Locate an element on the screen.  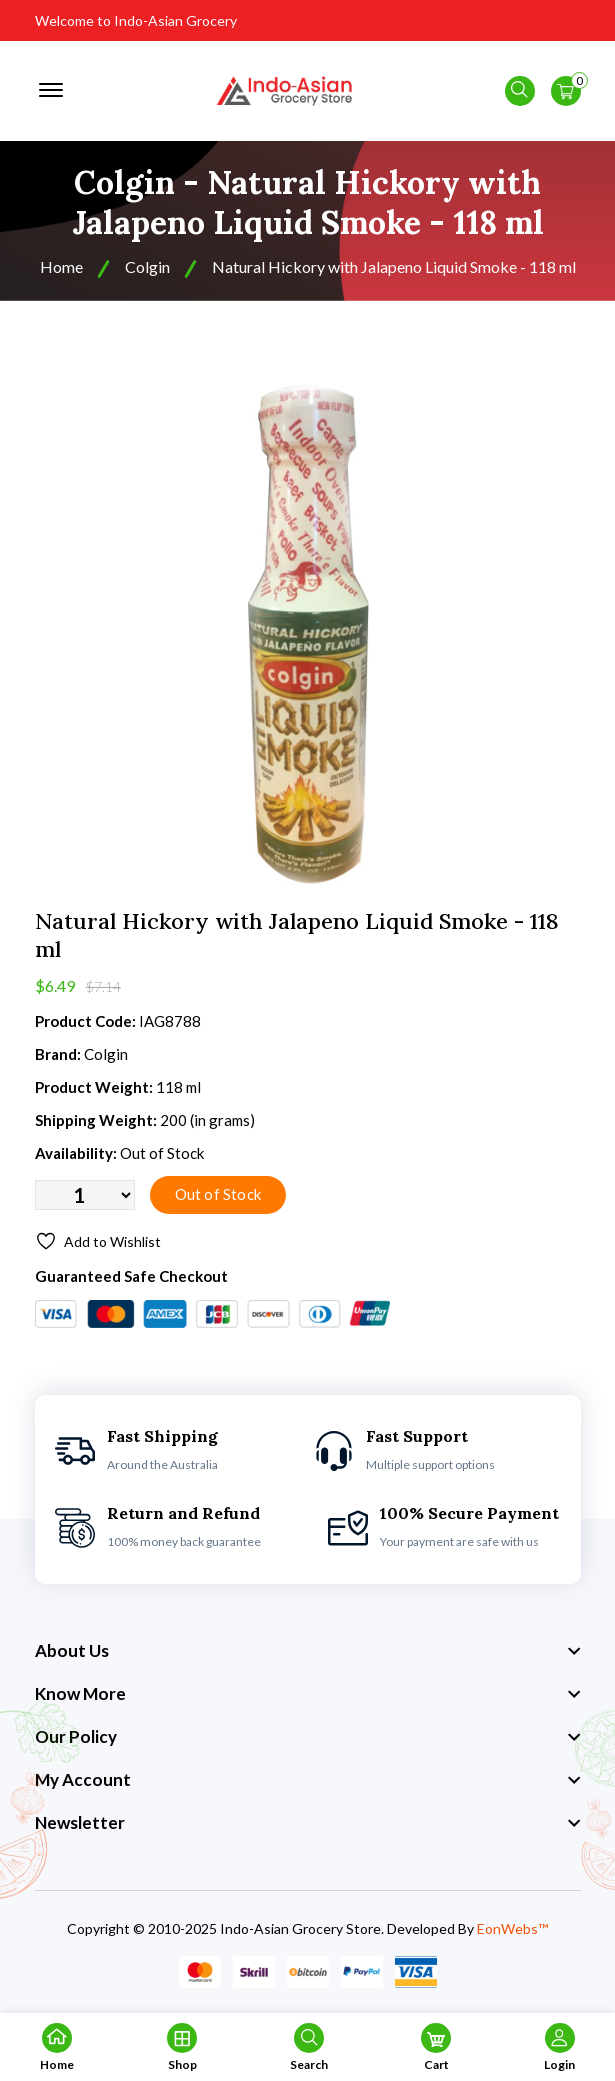
Add to Wishlist is located at coordinates (98, 1241).